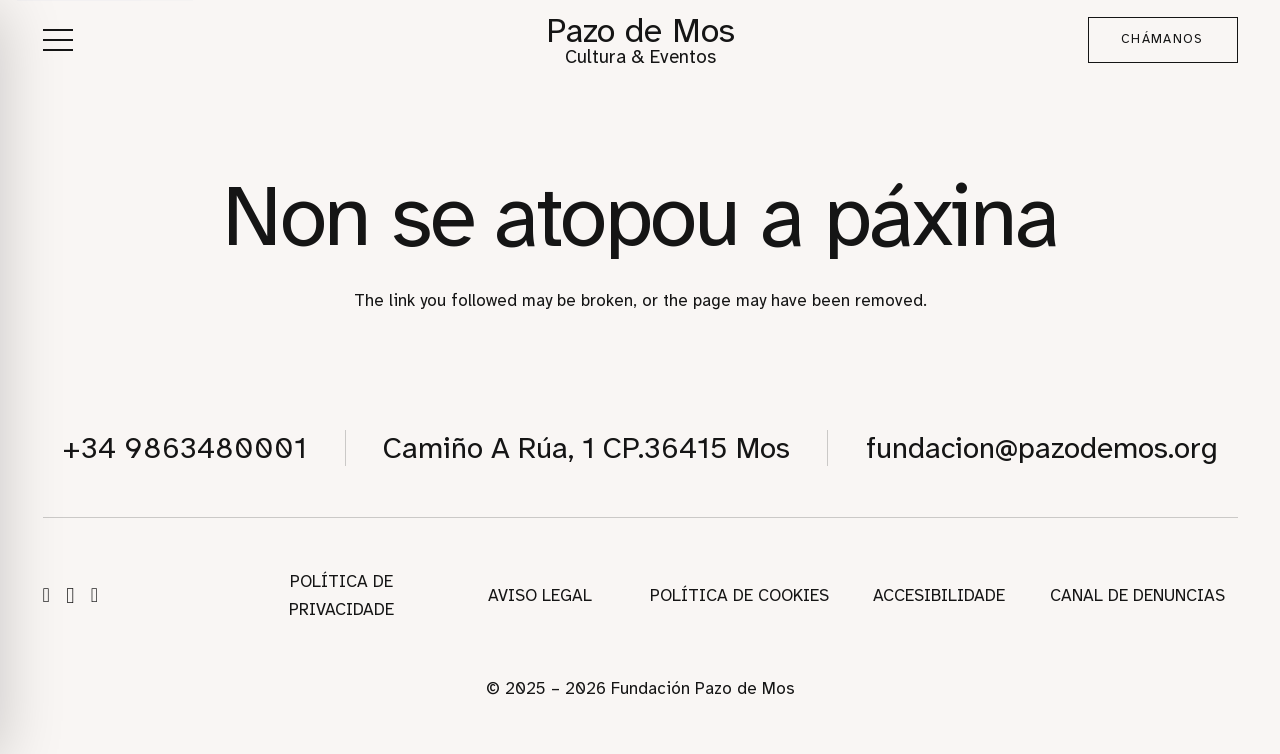 This screenshot has width=1280, height=754. What do you see at coordinates (46, 595) in the screenshot?
I see `[Facebook]` at bounding box center [46, 595].